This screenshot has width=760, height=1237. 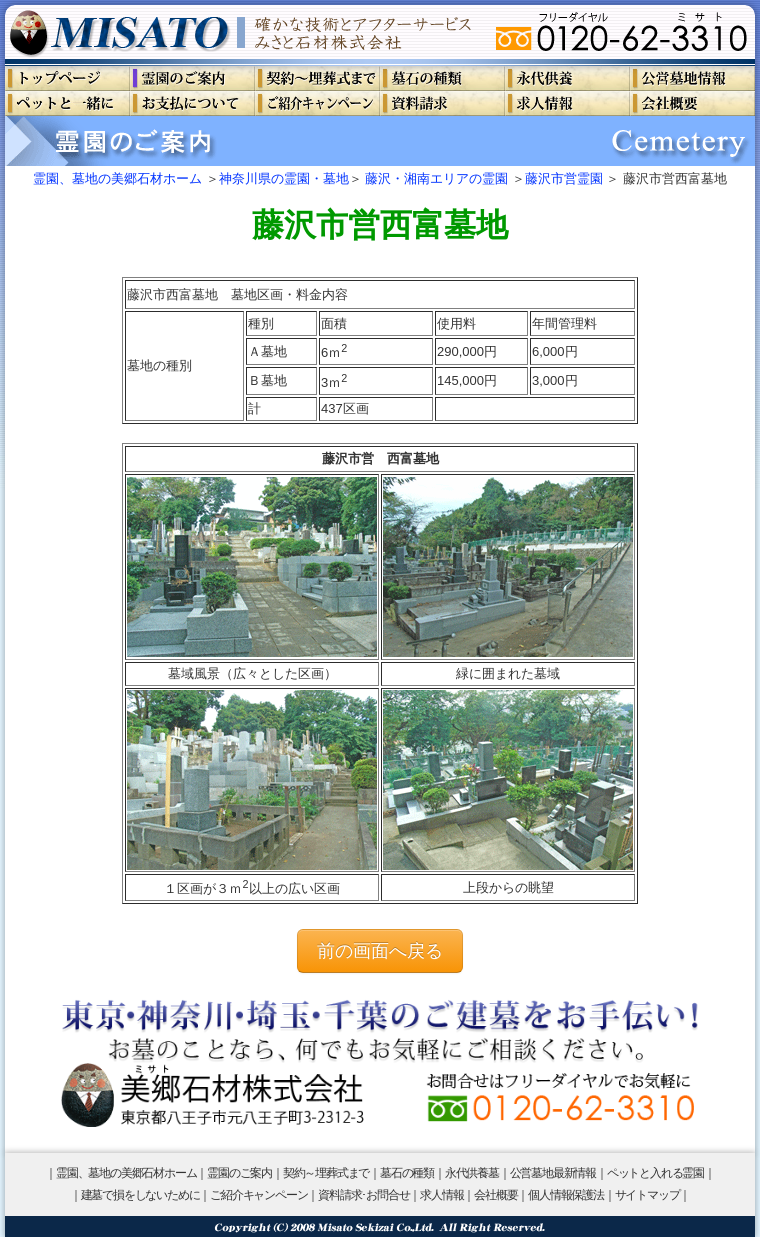 What do you see at coordinates (436, 178) in the screenshot?
I see `藤沢・湘南エリアの霊園` at bounding box center [436, 178].